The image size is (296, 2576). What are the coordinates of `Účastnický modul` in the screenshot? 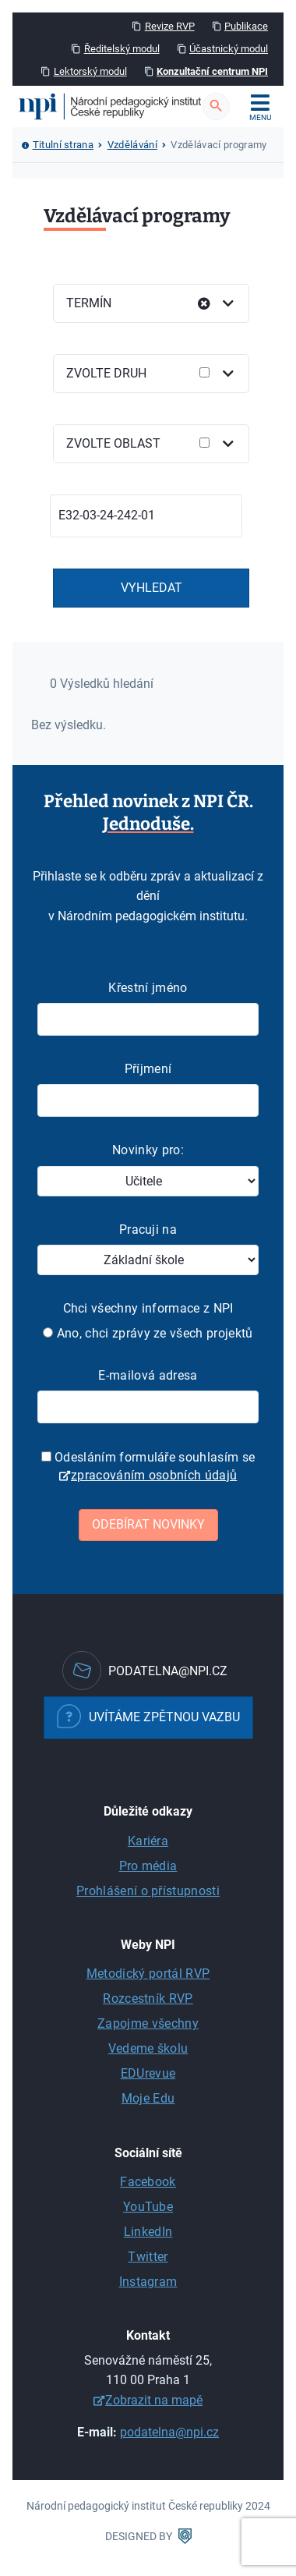 It's located at (228, 49).